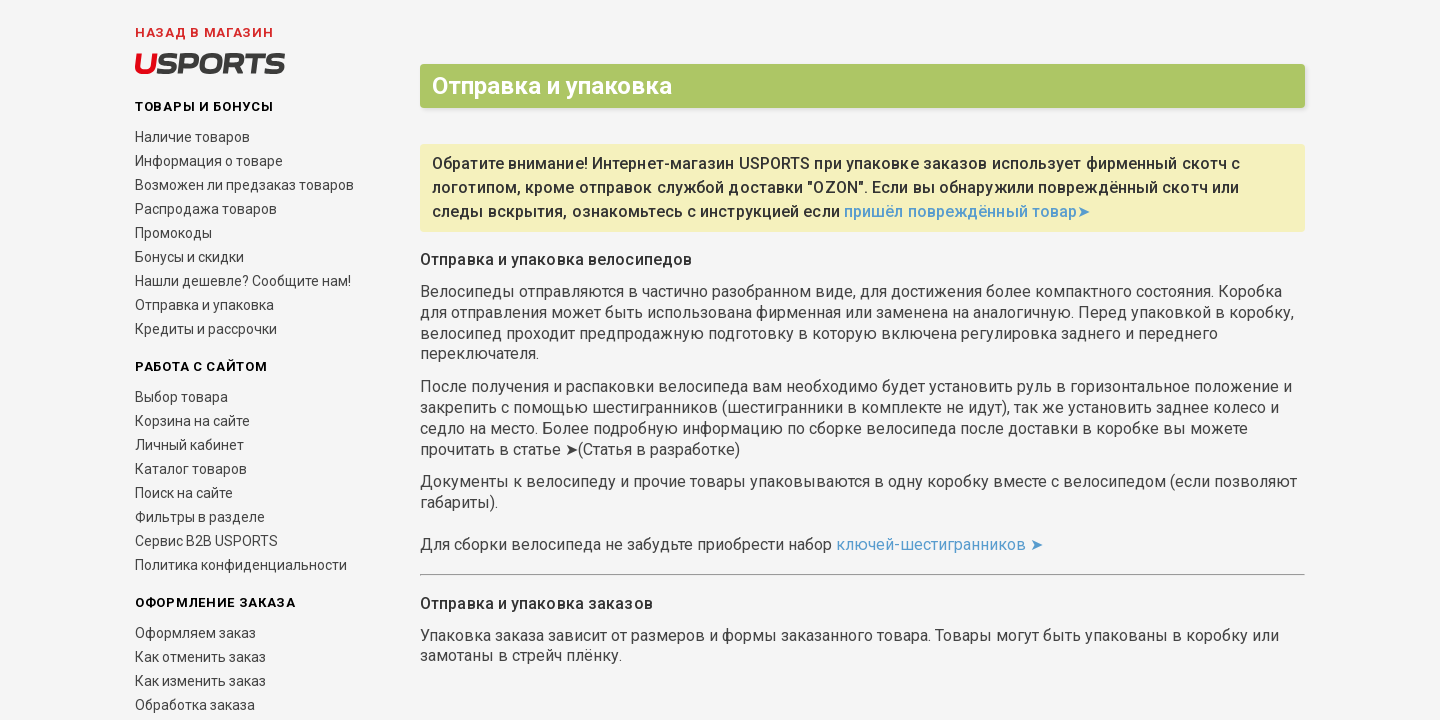 The width and height of the screenshot is (1440, 720). I want to click on Отправка и упаковка, so click(204, 305).